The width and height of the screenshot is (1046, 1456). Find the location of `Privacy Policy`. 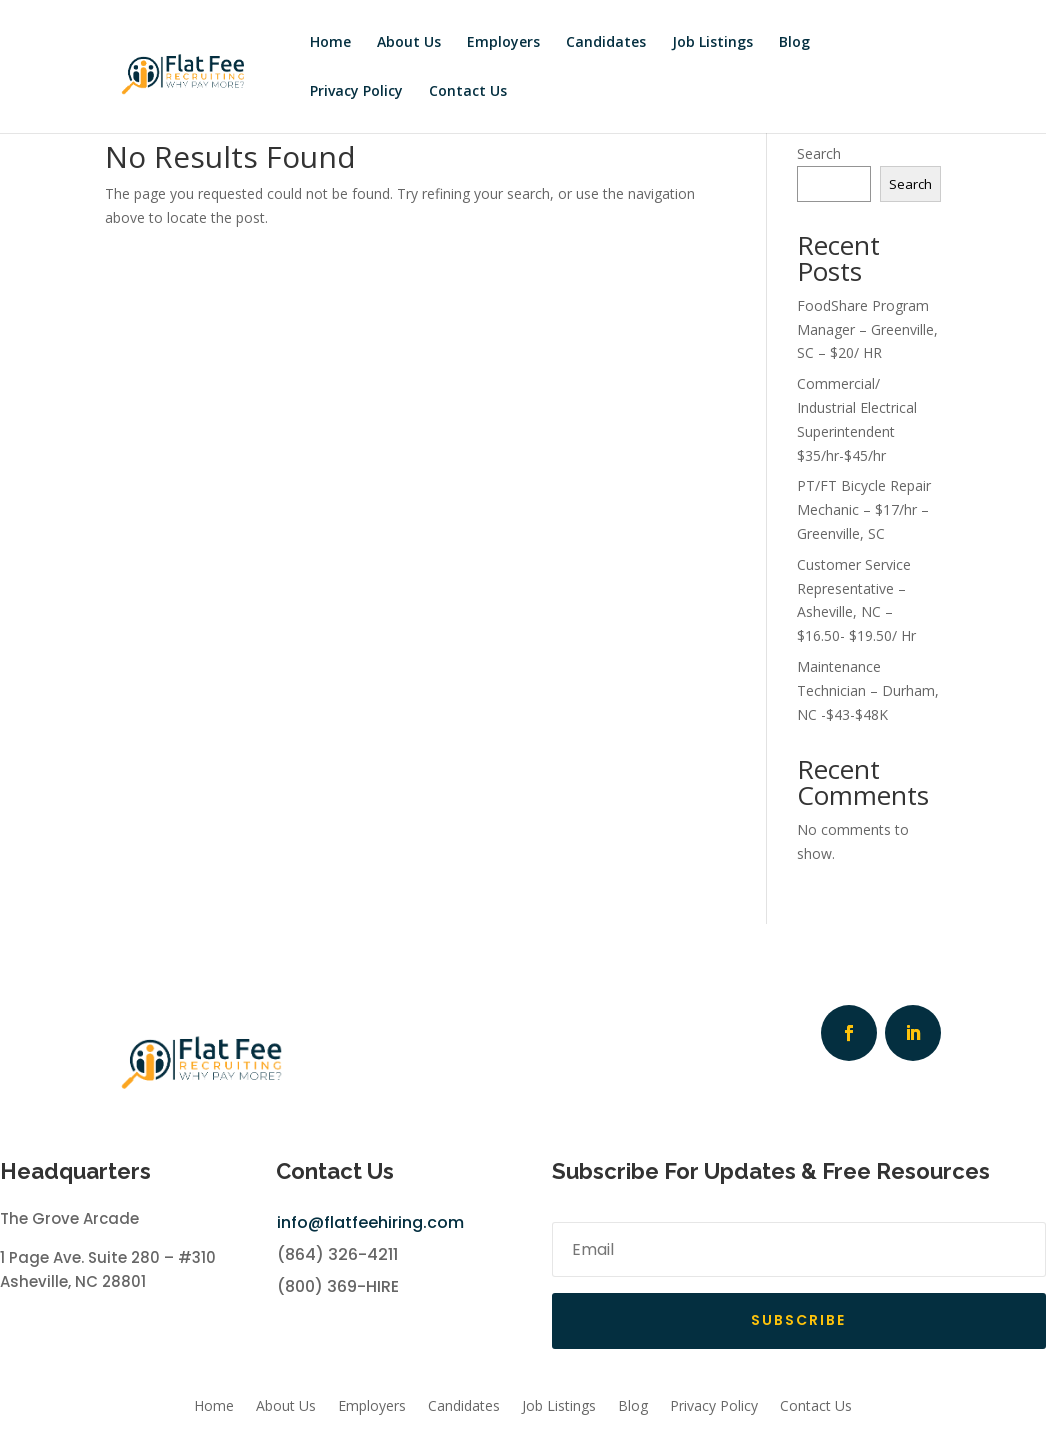

Privacy Policy is located at coordinates (356, 90).